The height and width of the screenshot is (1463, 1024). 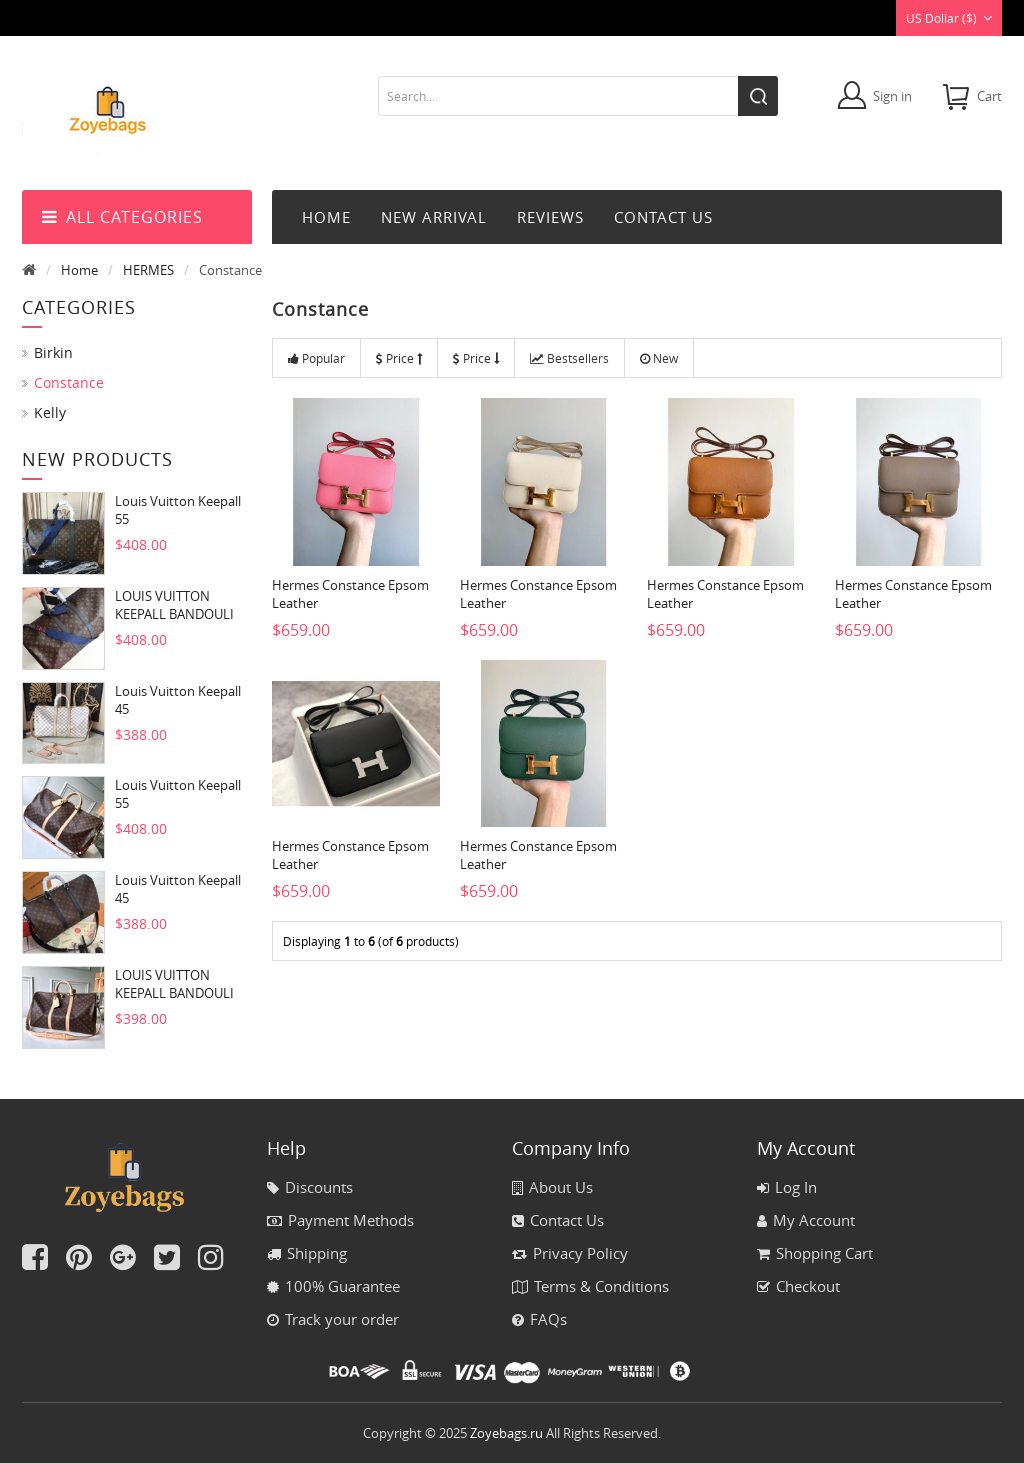 What do you see at coordinates (989, 96) in the screenshot?
I see `cart` at bounding box center [989, 96].